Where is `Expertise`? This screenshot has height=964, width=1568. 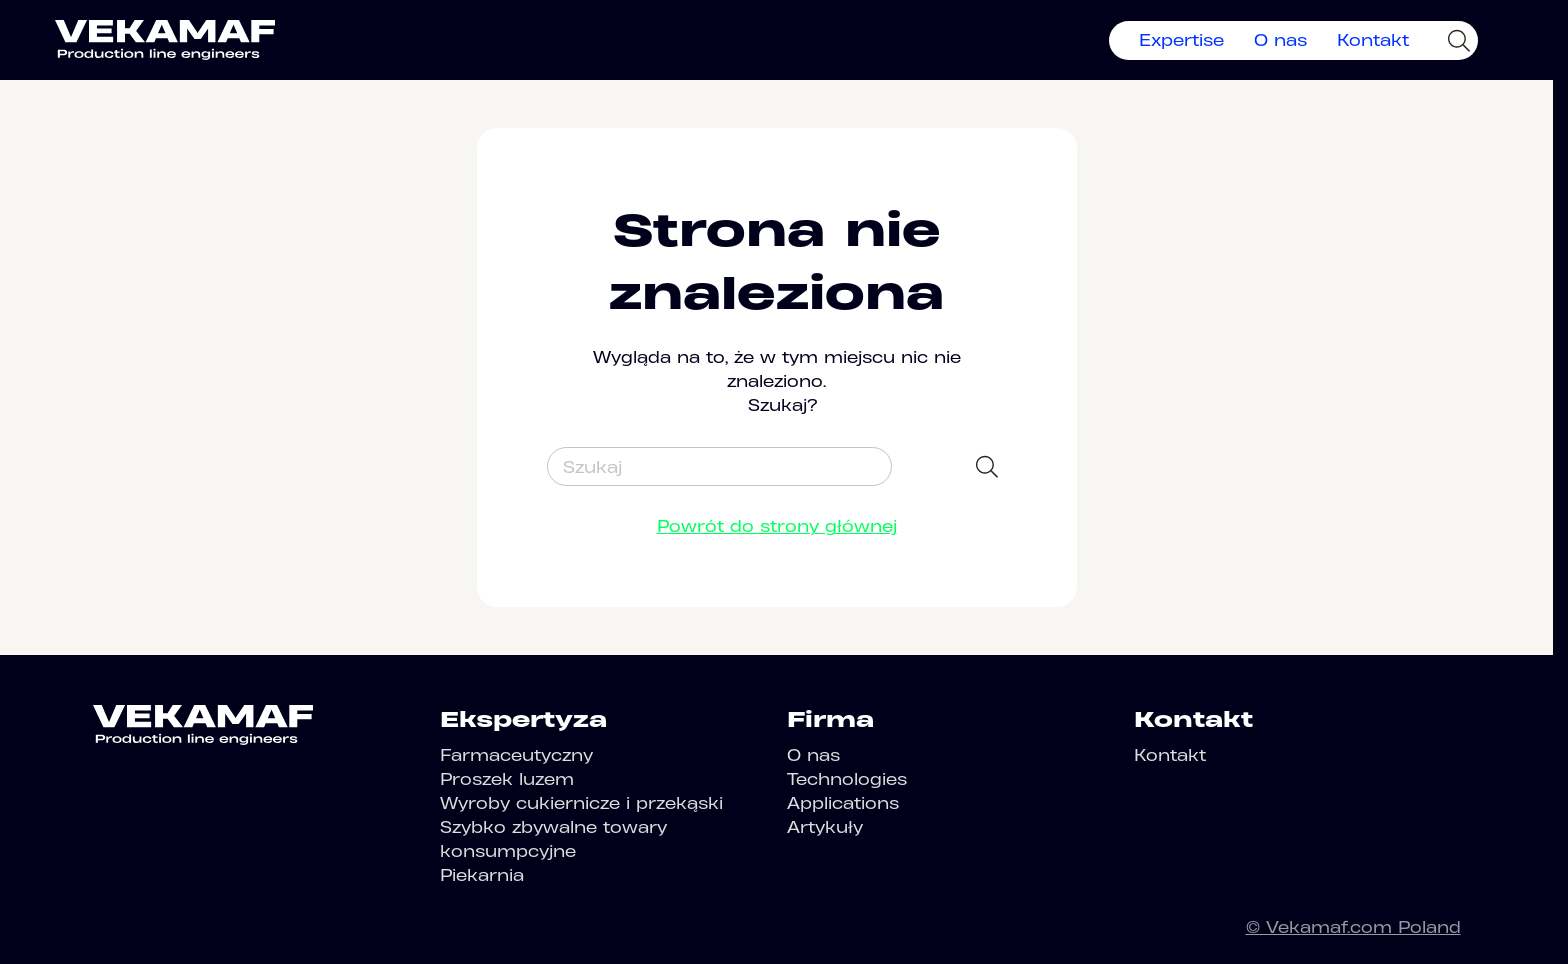
Expertise is located at coordinates (1181, 40).